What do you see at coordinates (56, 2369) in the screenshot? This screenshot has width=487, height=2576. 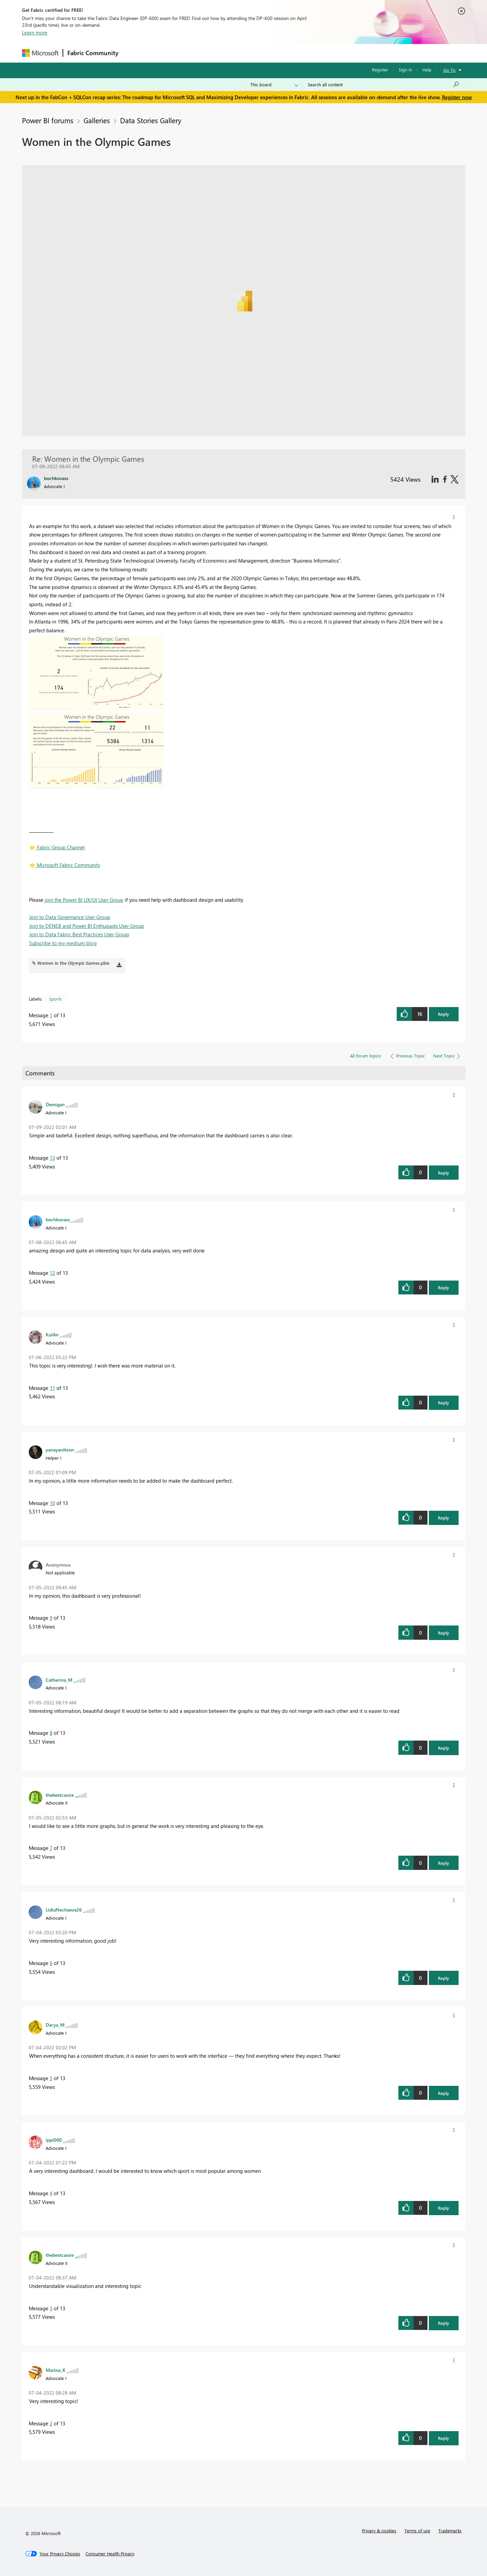 I see `[View Profile of Marina_K]` at bounding box center [56, 2369].